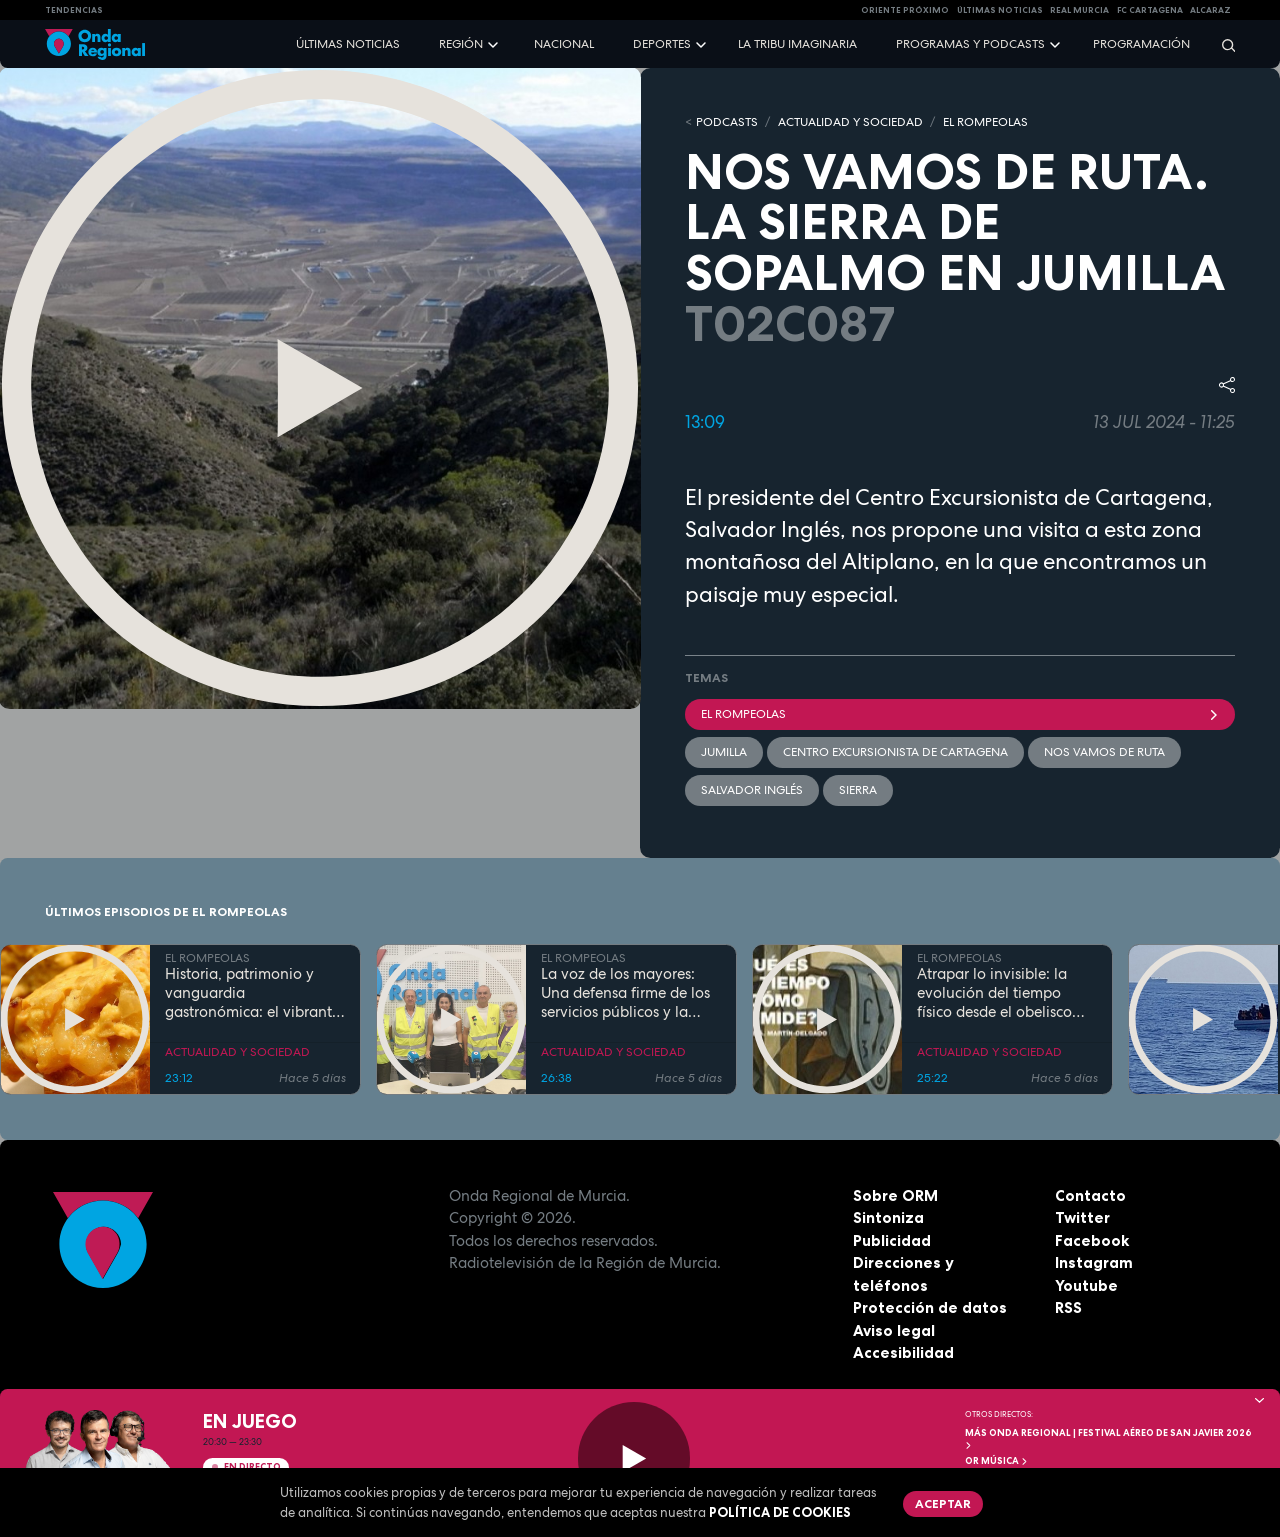 The height and width of the screenshot is (1537, 1280). What do you see at coordinates (895, 1195) in the screenshot?
I see `Sobre ORM` at bounding box center [895, 1195].